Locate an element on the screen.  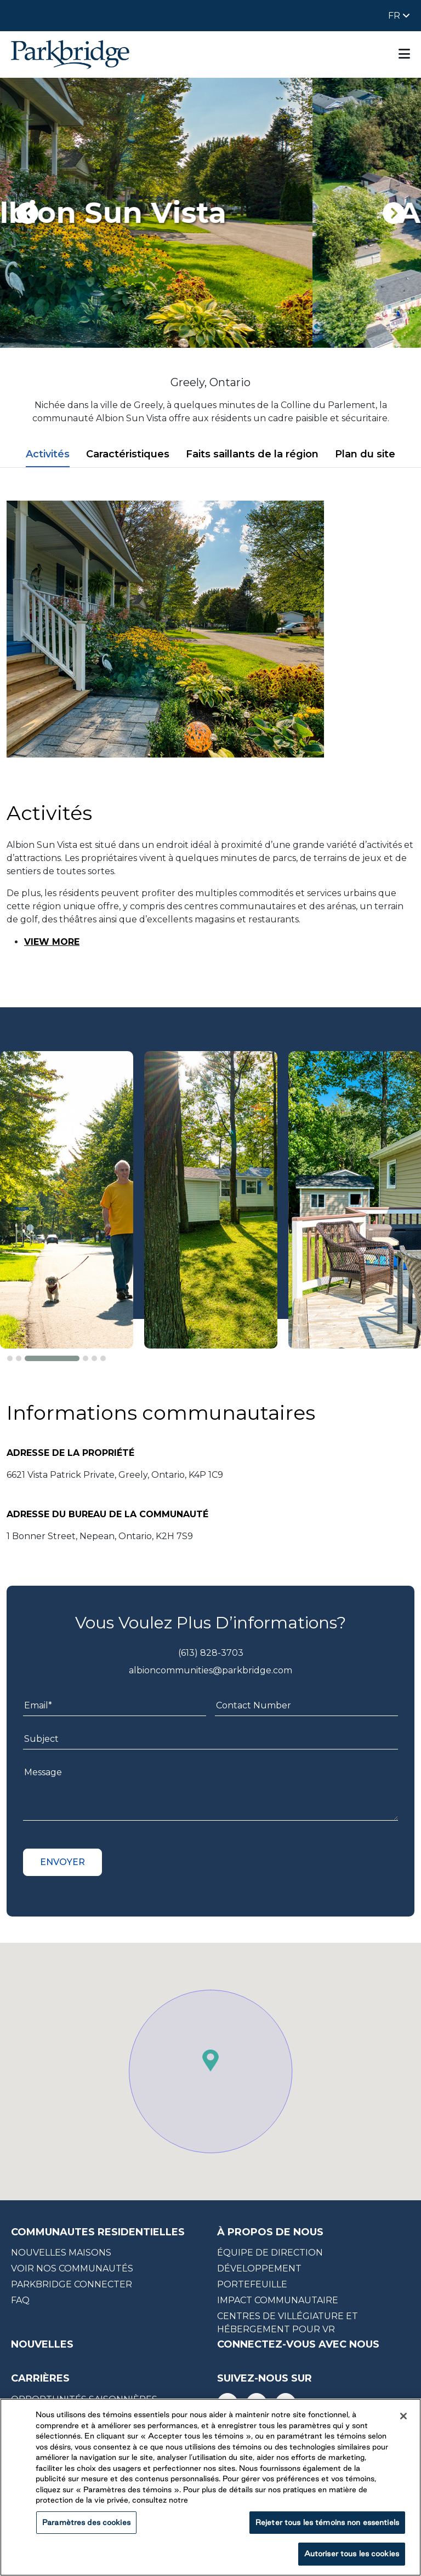
Paramètres des cookies [Paramètres des cookies, Ouvre la boîte de dialogue du centre de préférences] is located at coordinates (86, 2522).